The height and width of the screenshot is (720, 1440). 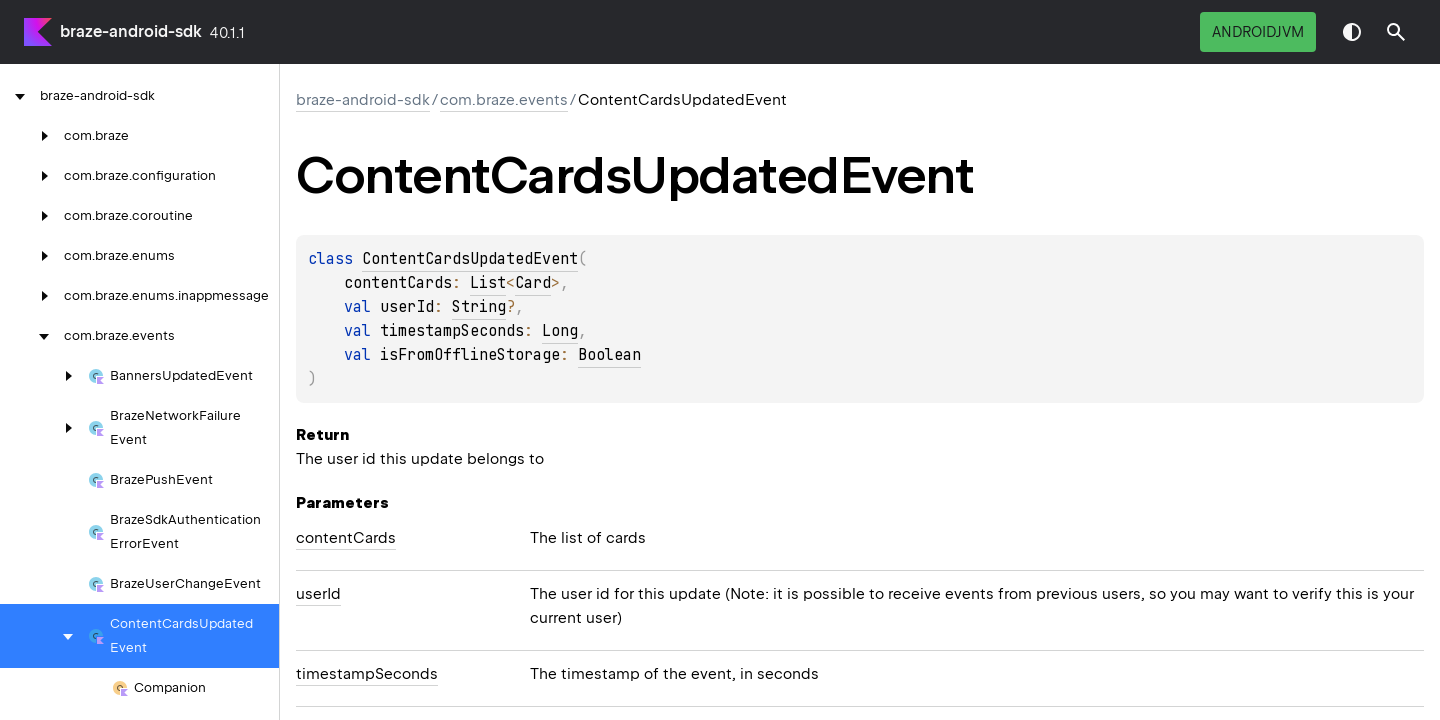 What do you see at coordinates (1352, 32) in the screenshot?
I see `Switch theme` at bounding box center [1352, 32].